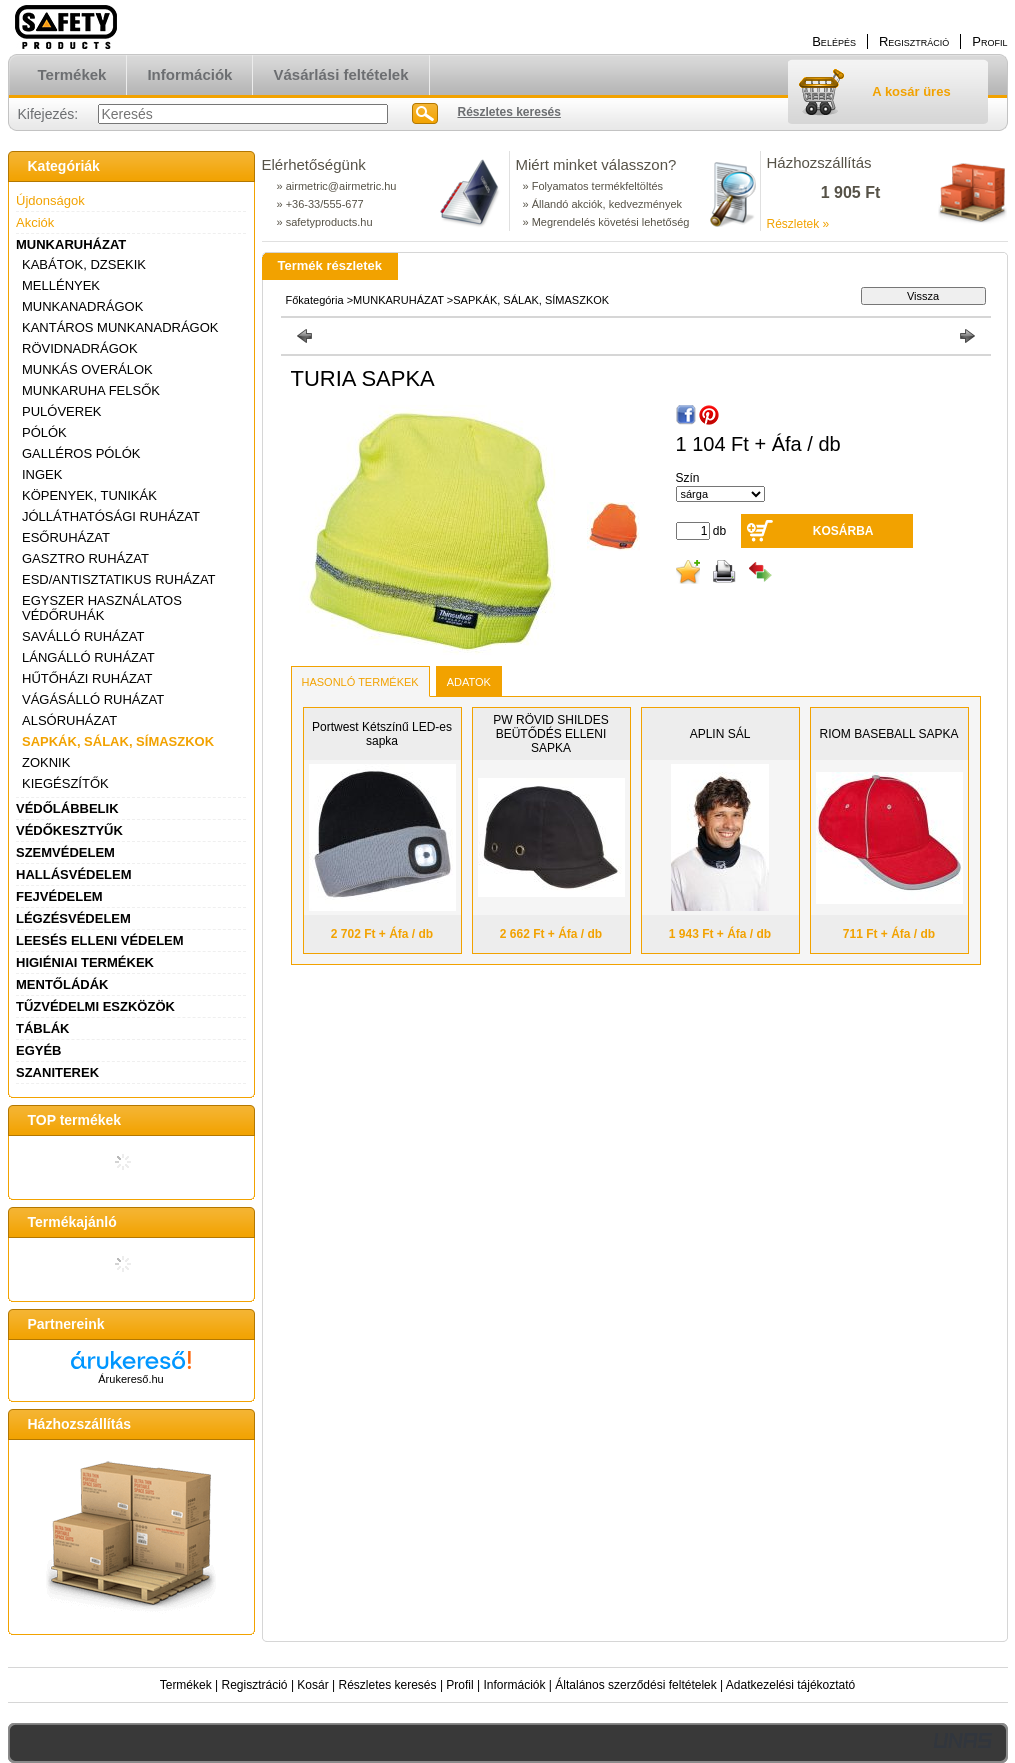  Describe the element at coordinates (61, 285) in the screenshot. I see `MELLÉNYEK` at that location.